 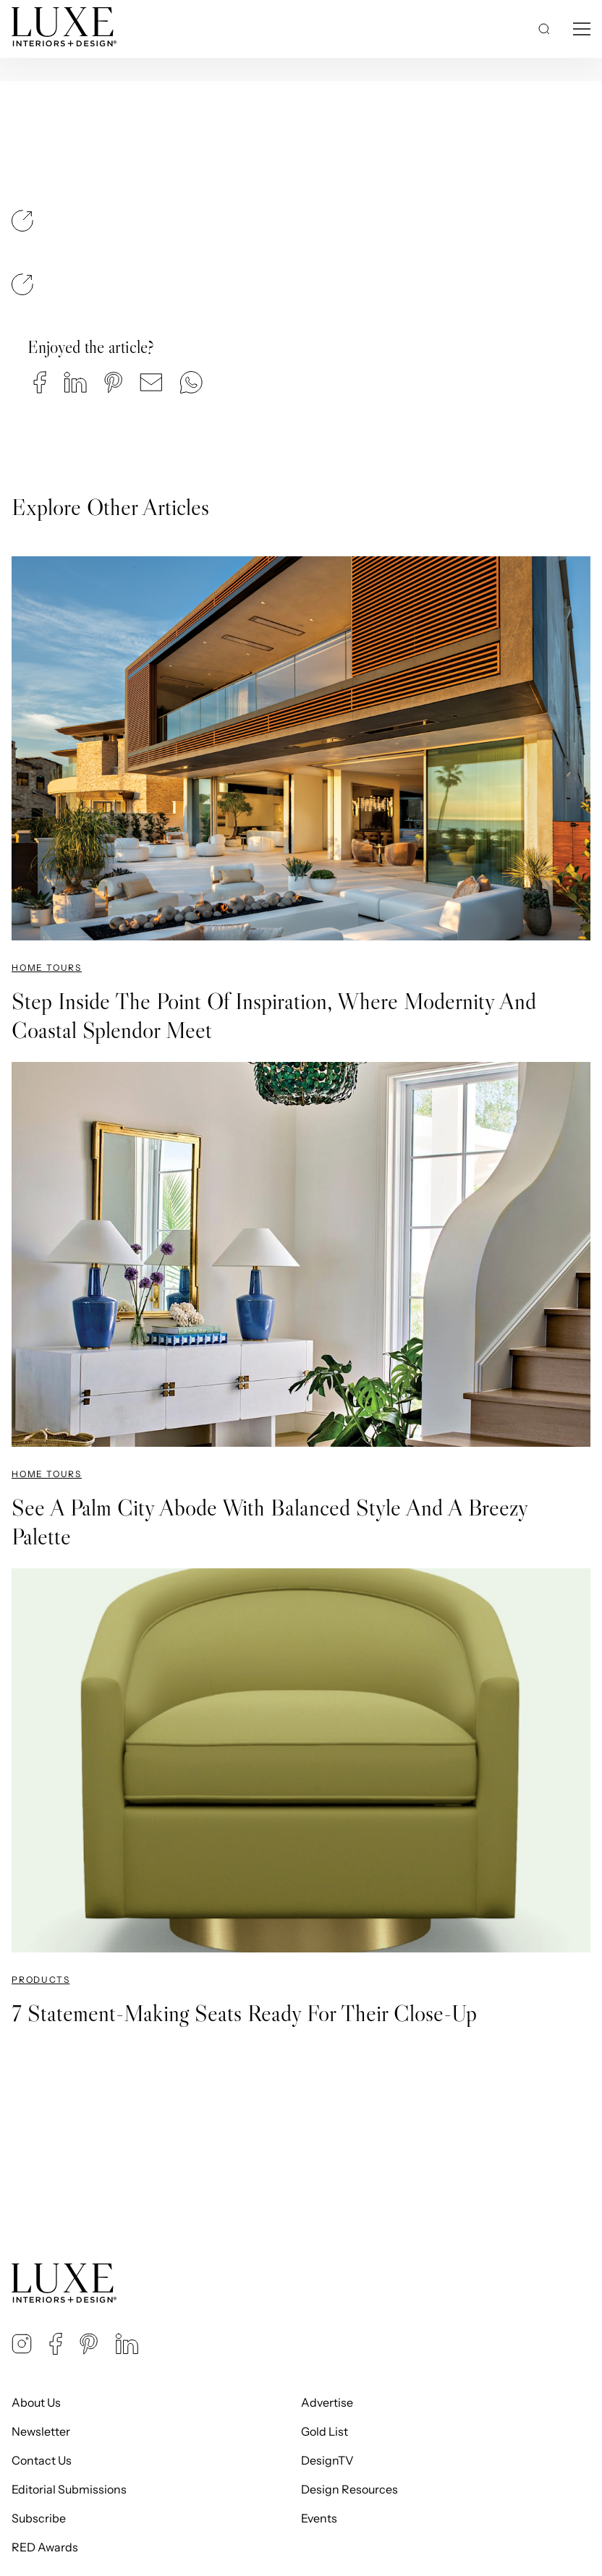 I want to click on Events, so click(x=319, y=2518).